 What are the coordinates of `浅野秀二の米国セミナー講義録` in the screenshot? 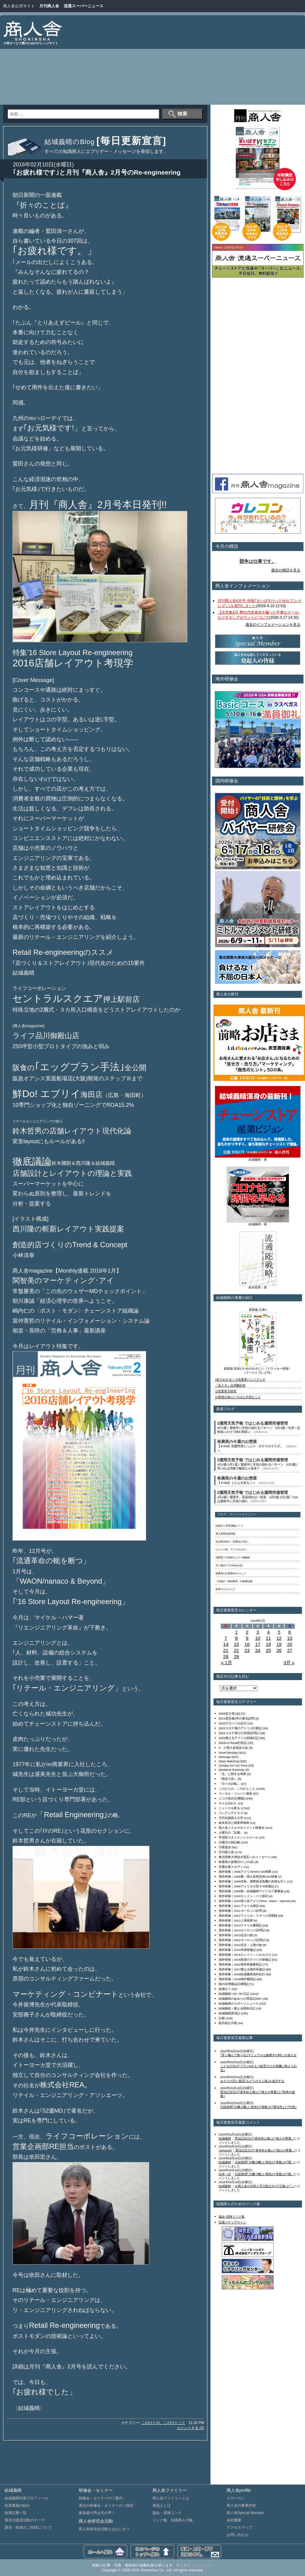 It's located at (233, 1557).